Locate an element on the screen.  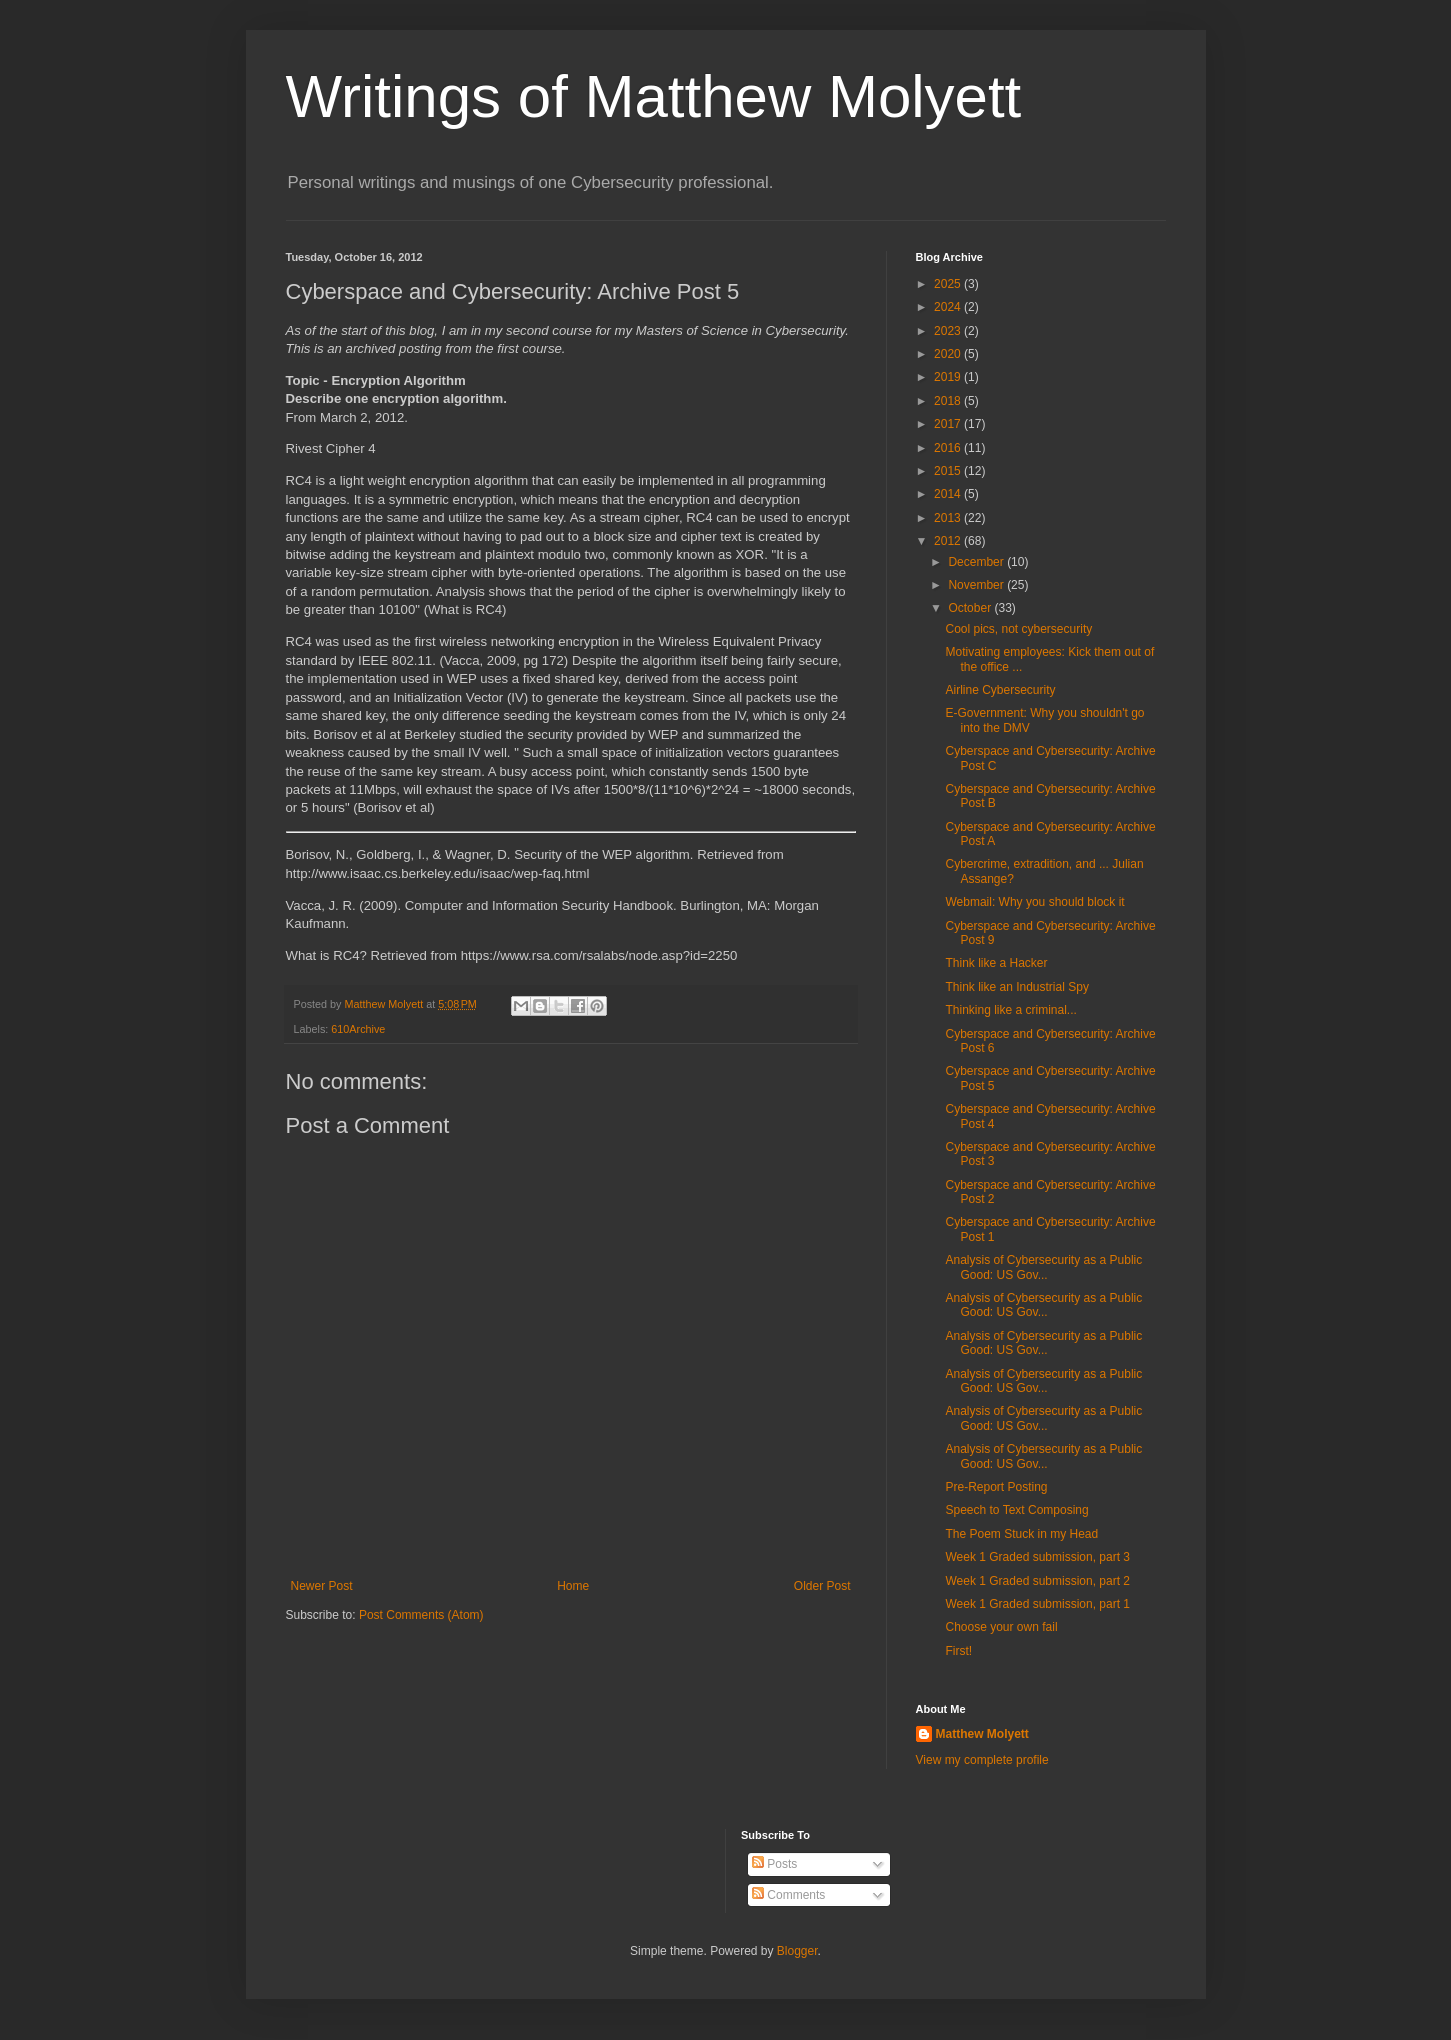
Cool pics, not cybersecurity is located at coordinates (1018, 629).